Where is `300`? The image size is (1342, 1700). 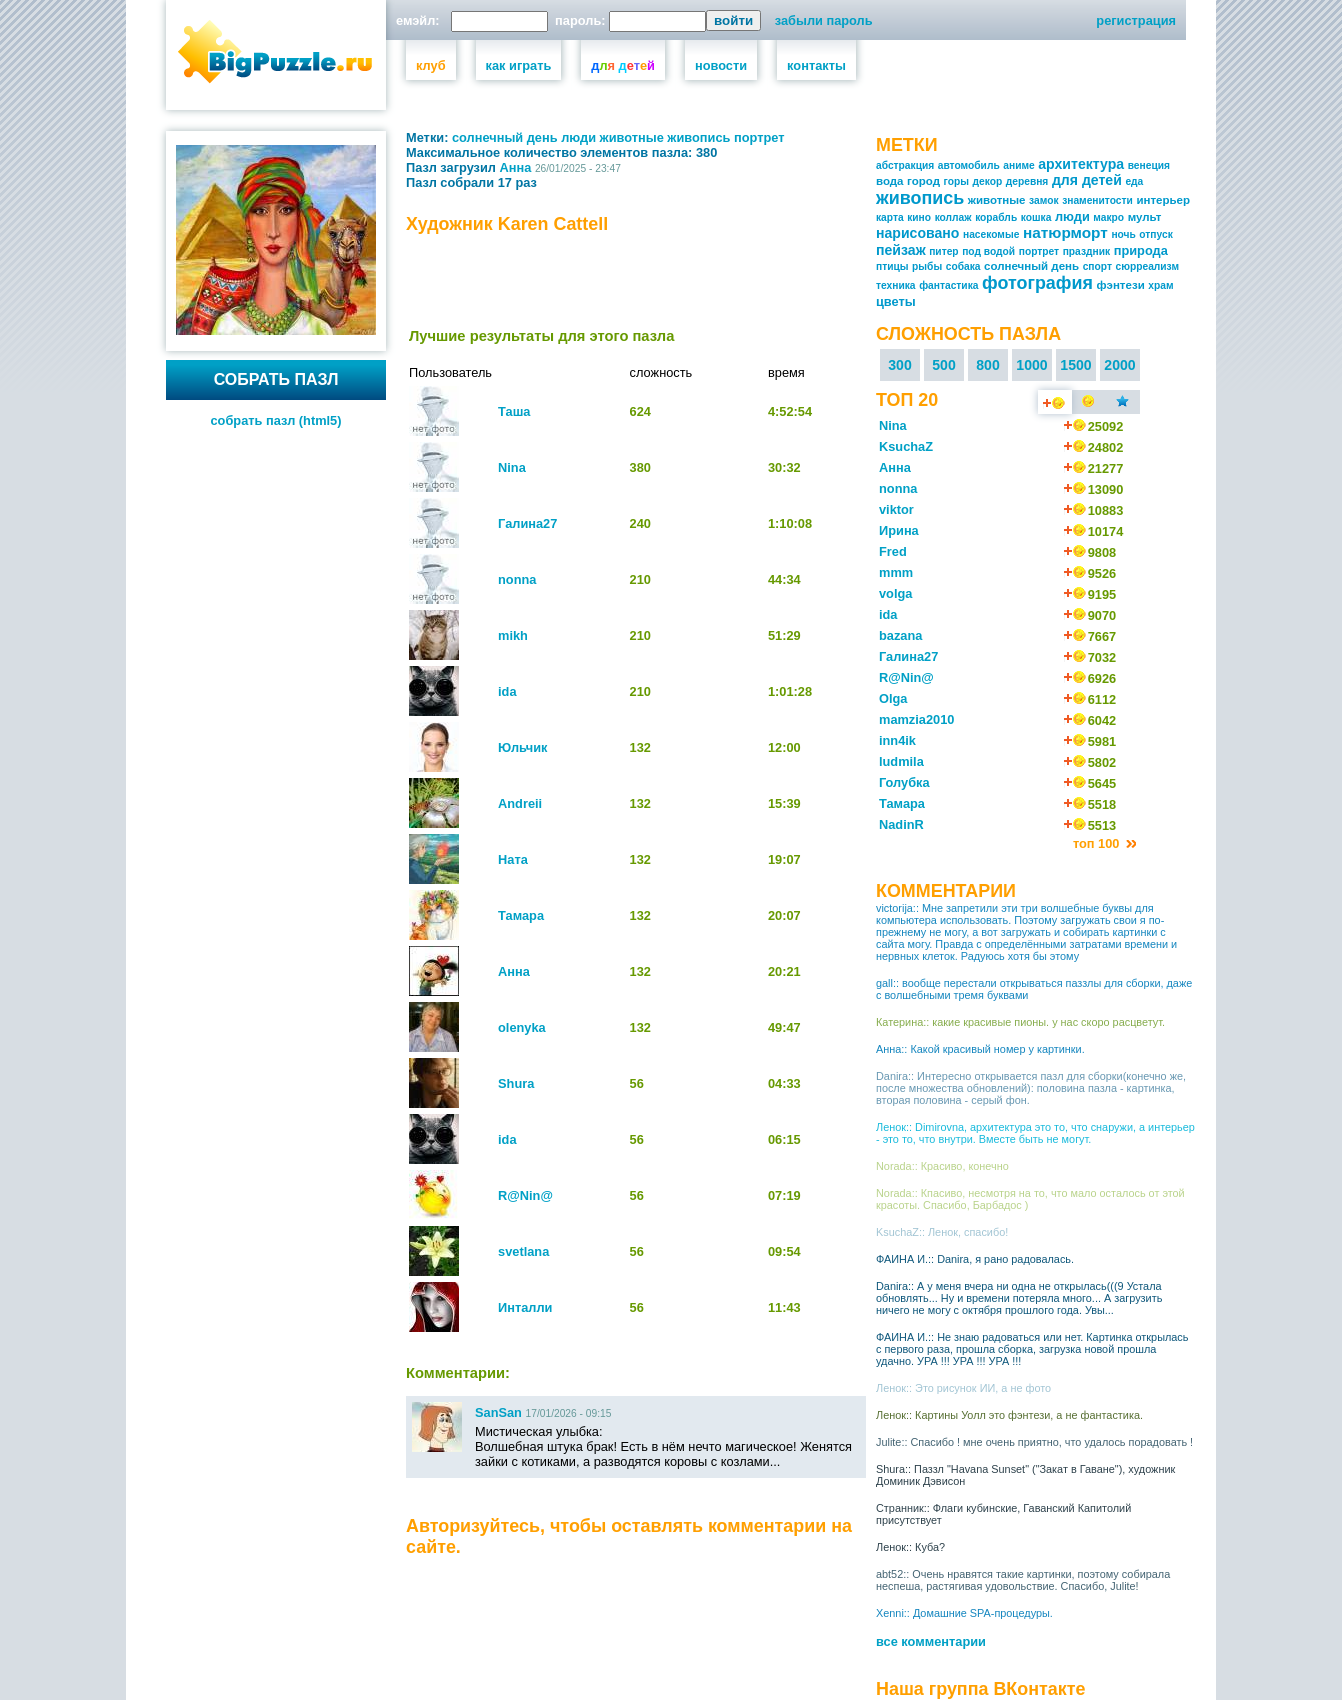
300 is located at coordinates (900, 365).